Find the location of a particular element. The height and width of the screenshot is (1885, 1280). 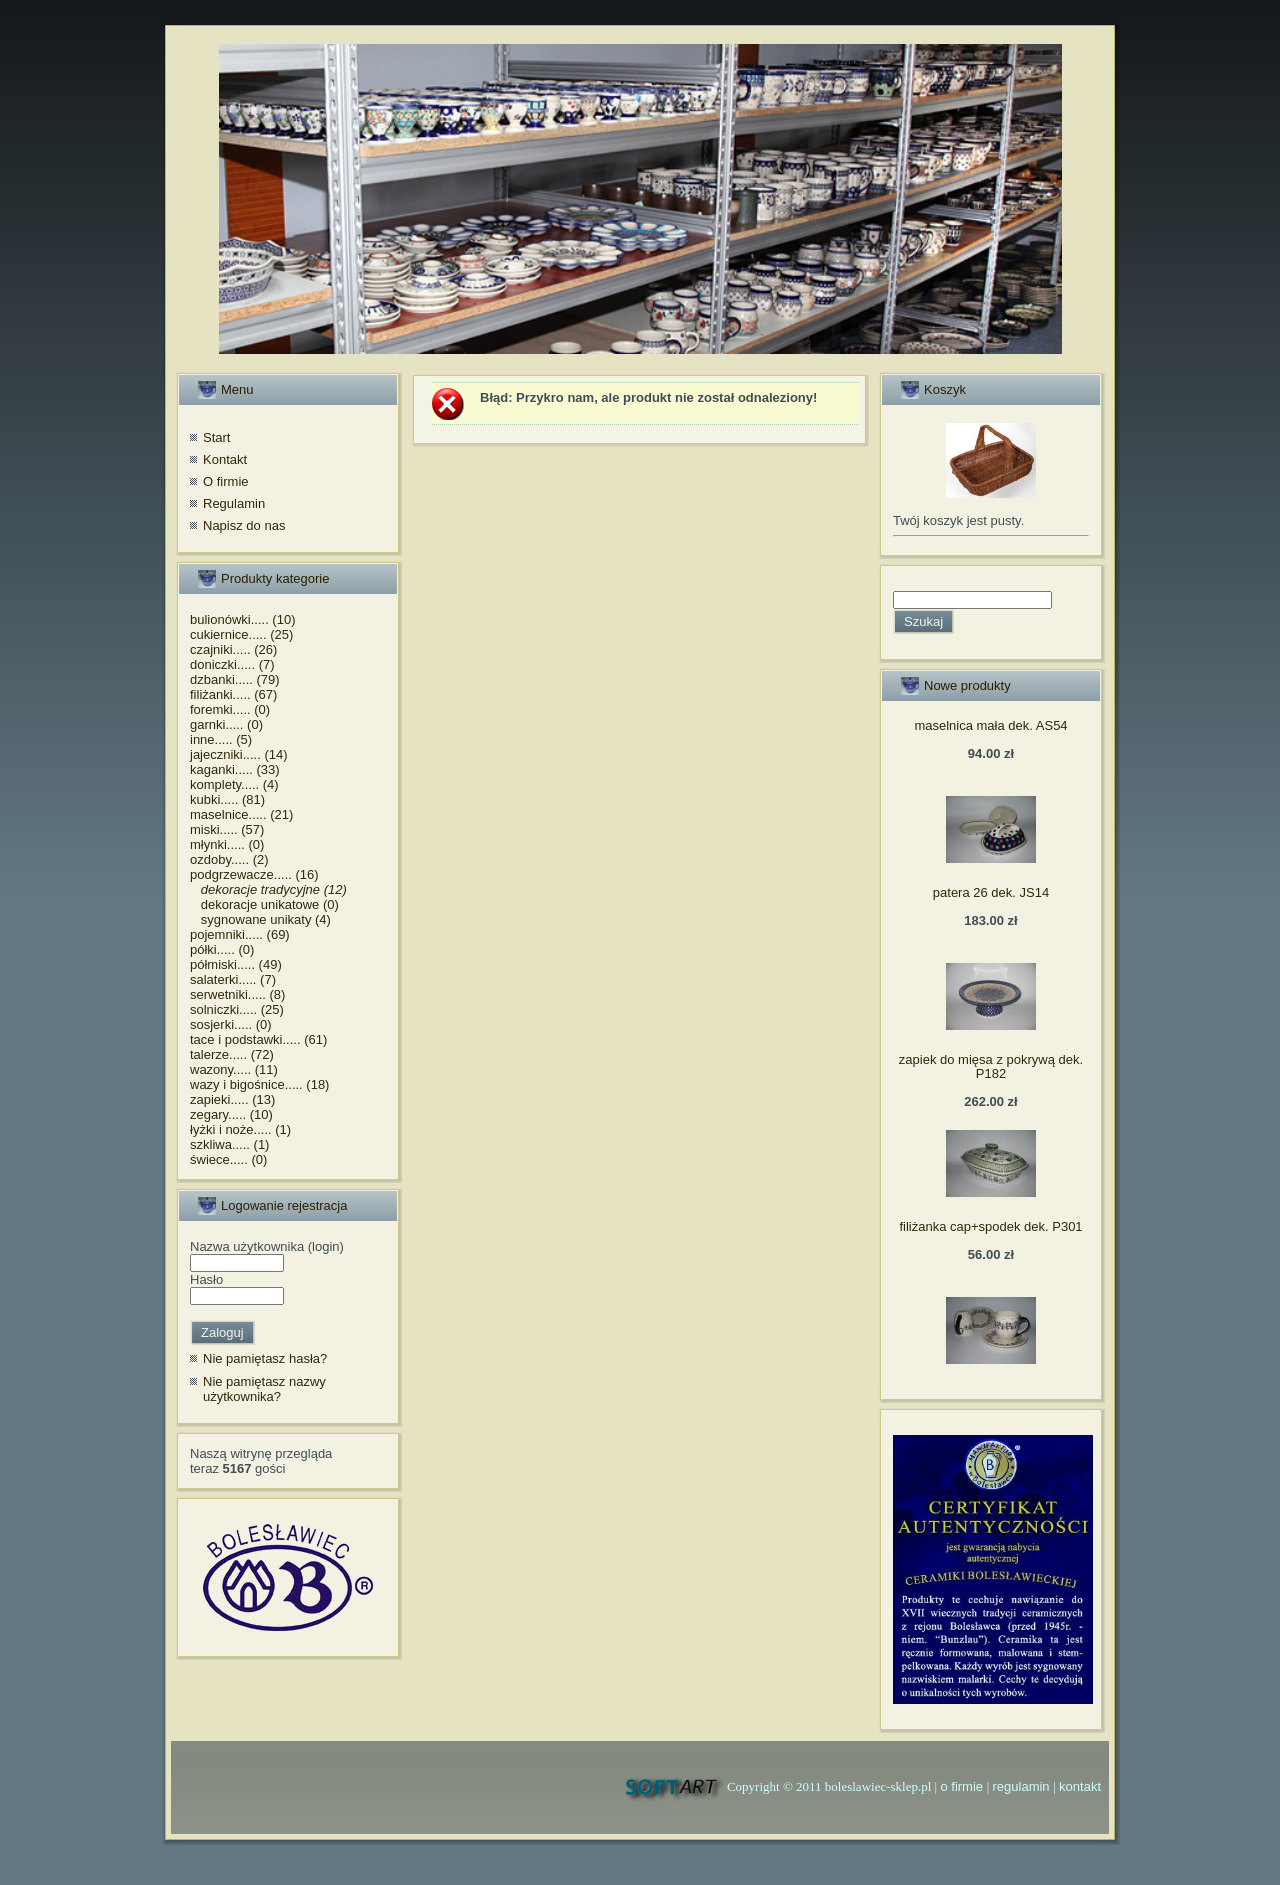

miski..... (57) is located at coordinates (227, 829).